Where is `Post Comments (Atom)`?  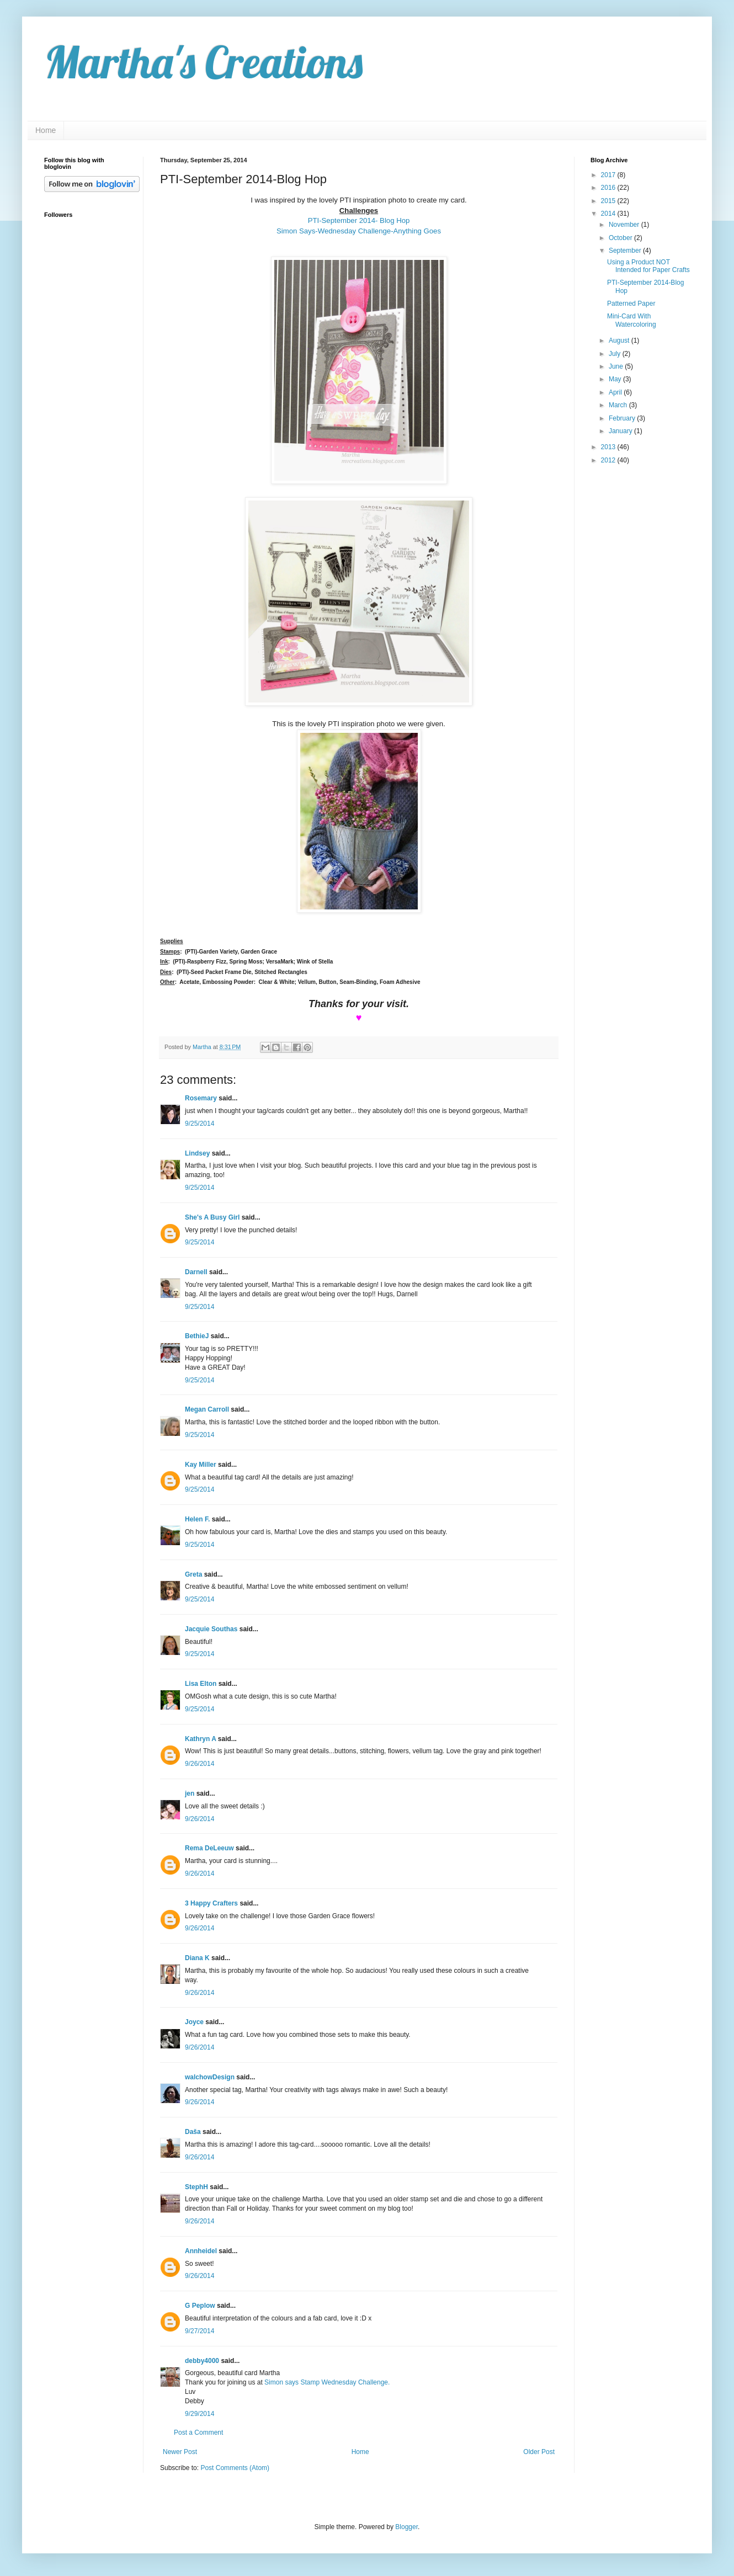
Post Comments (Atom) is located at coordinates (234, 2468).